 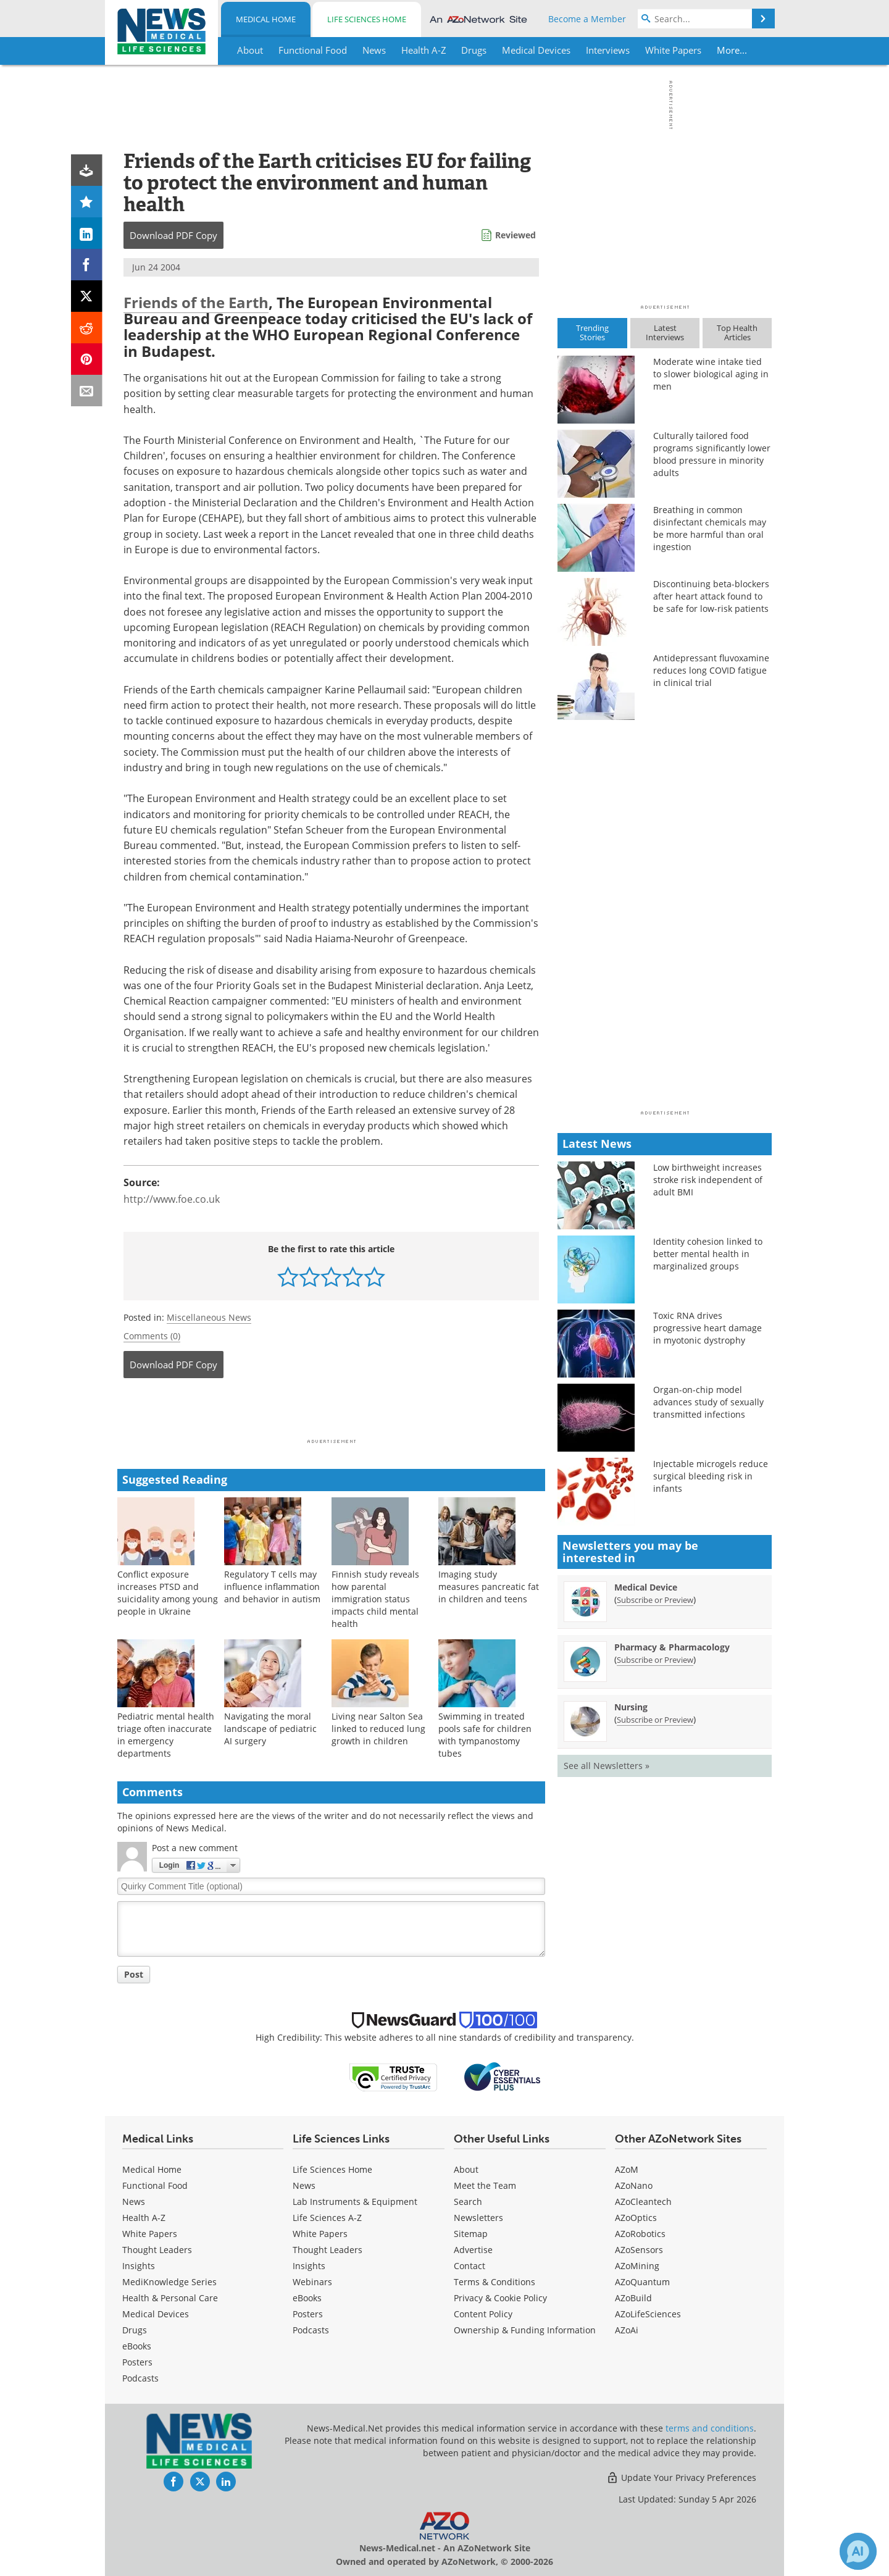 I want to click on Regulatory T cells may influence inflammation and behavior in autism, so click(x=272, y=1586).